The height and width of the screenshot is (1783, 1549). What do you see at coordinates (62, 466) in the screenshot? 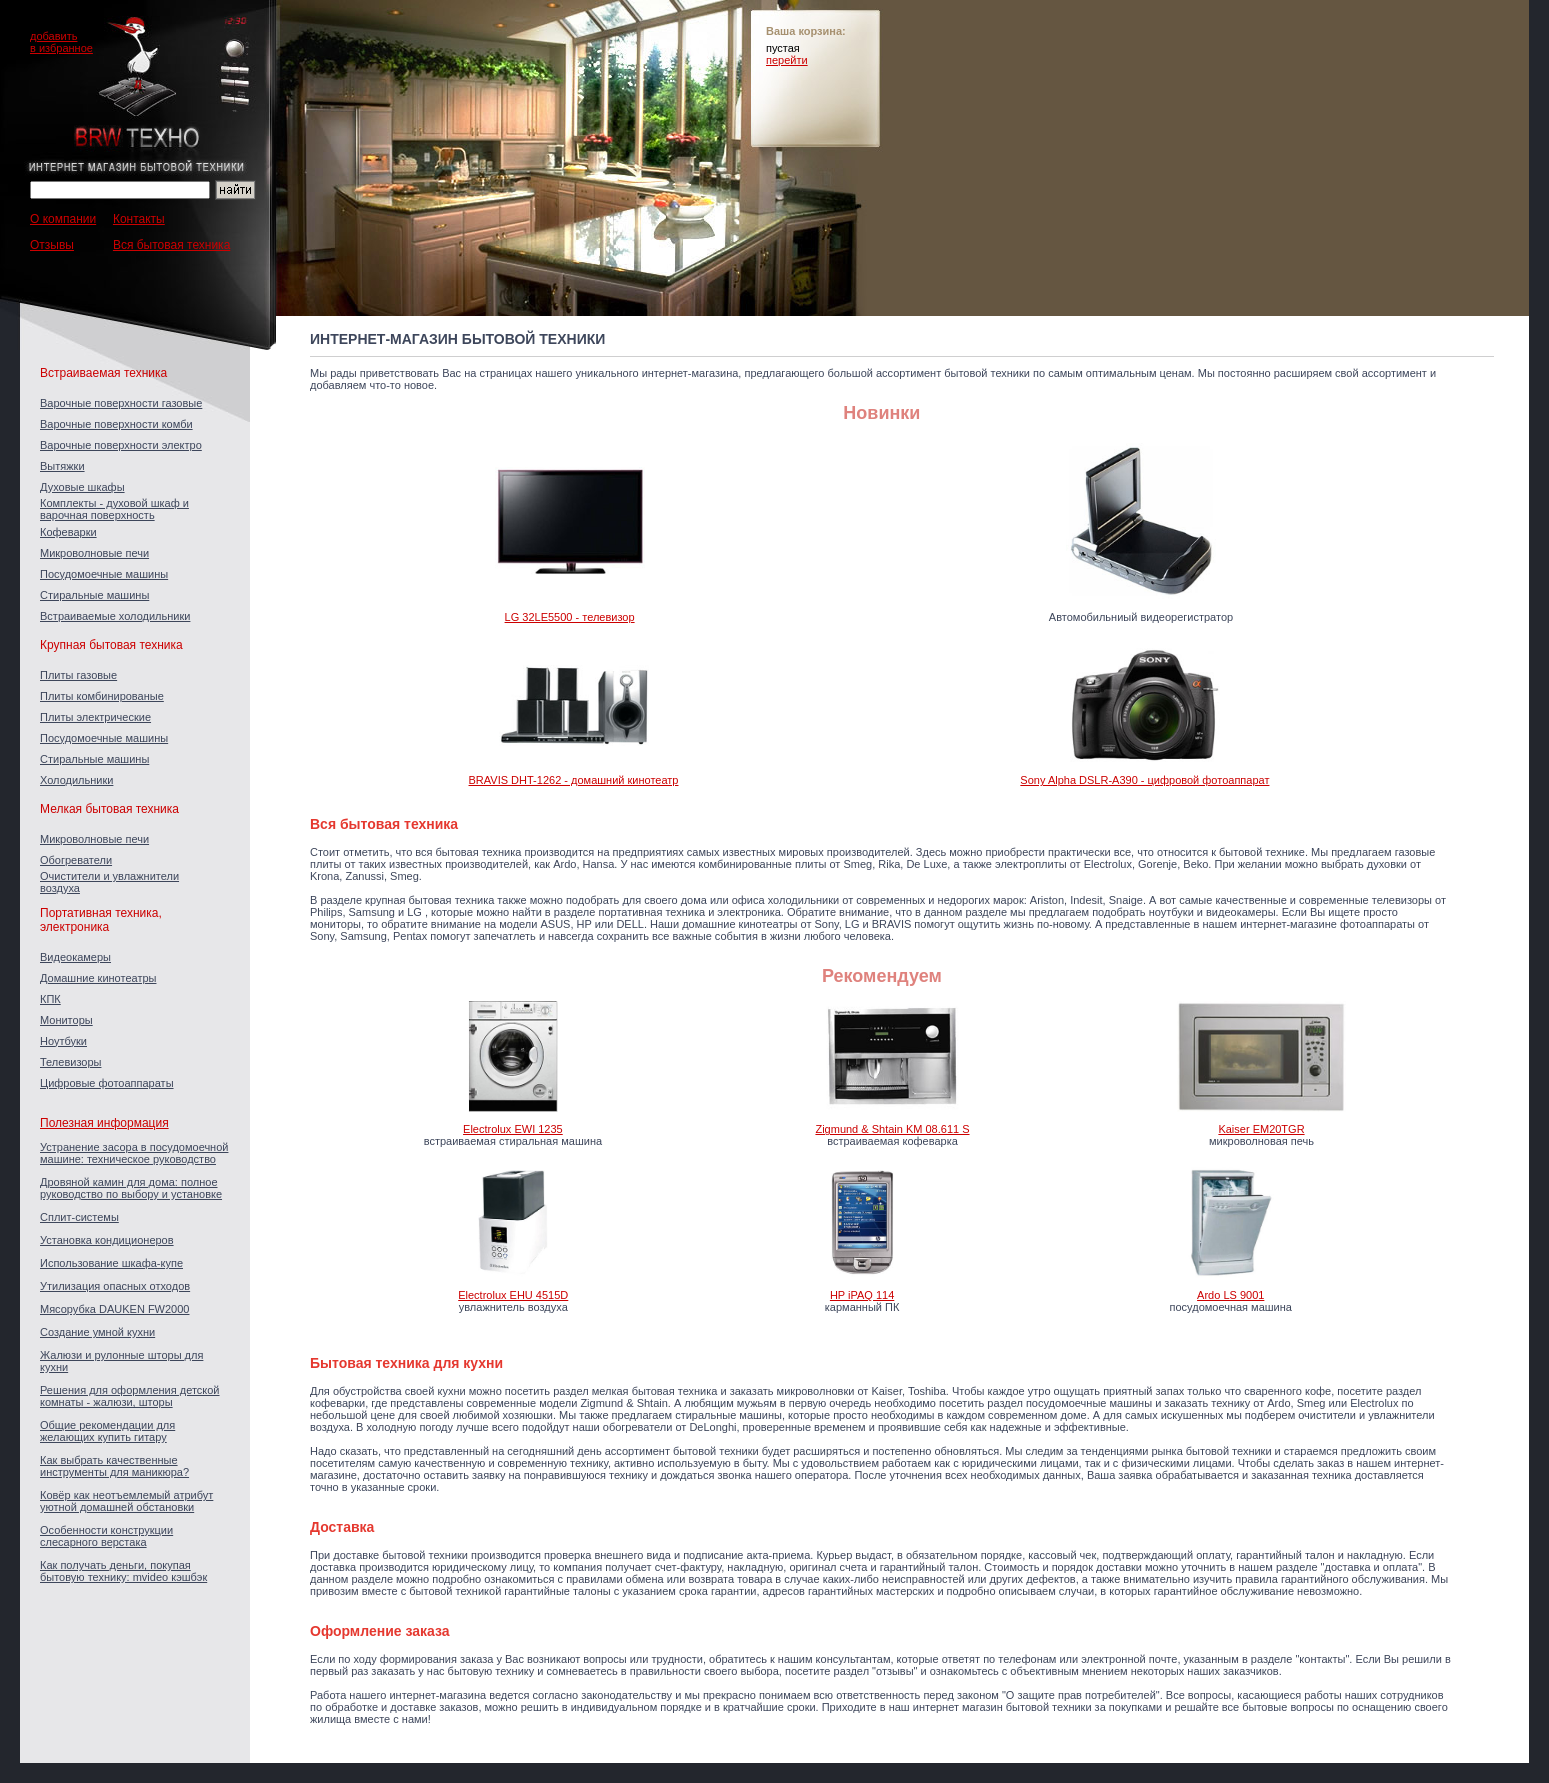
I see `Вытяжки` at bounding box center [62, 466].